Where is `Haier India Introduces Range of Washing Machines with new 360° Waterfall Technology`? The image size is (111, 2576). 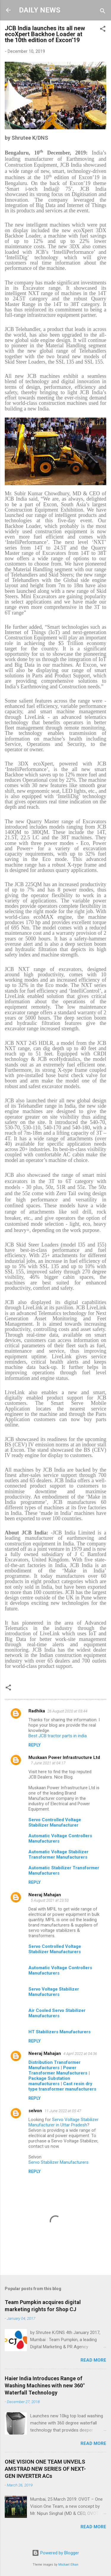 Haier India Introduces Range of Washing Machines with new 360° Waterfall Technology is located at coordinates (45, 2385).